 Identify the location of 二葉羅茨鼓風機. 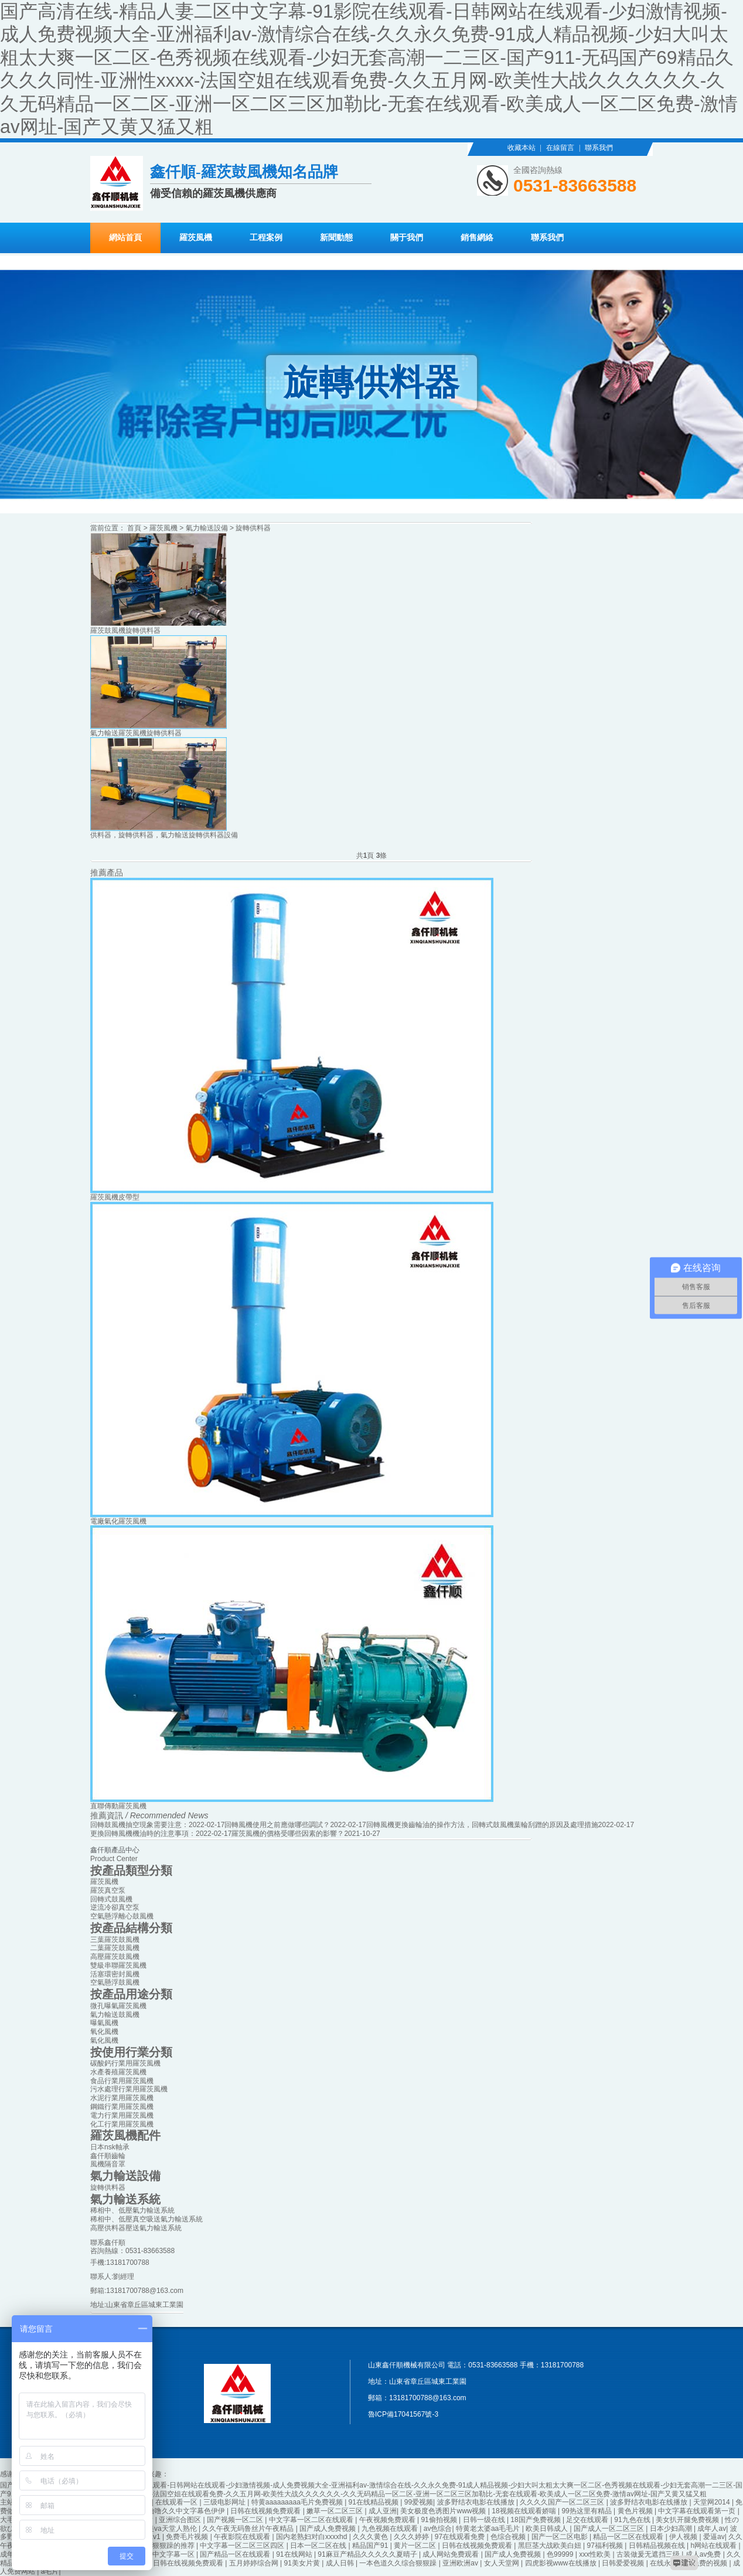
(114, 1948).